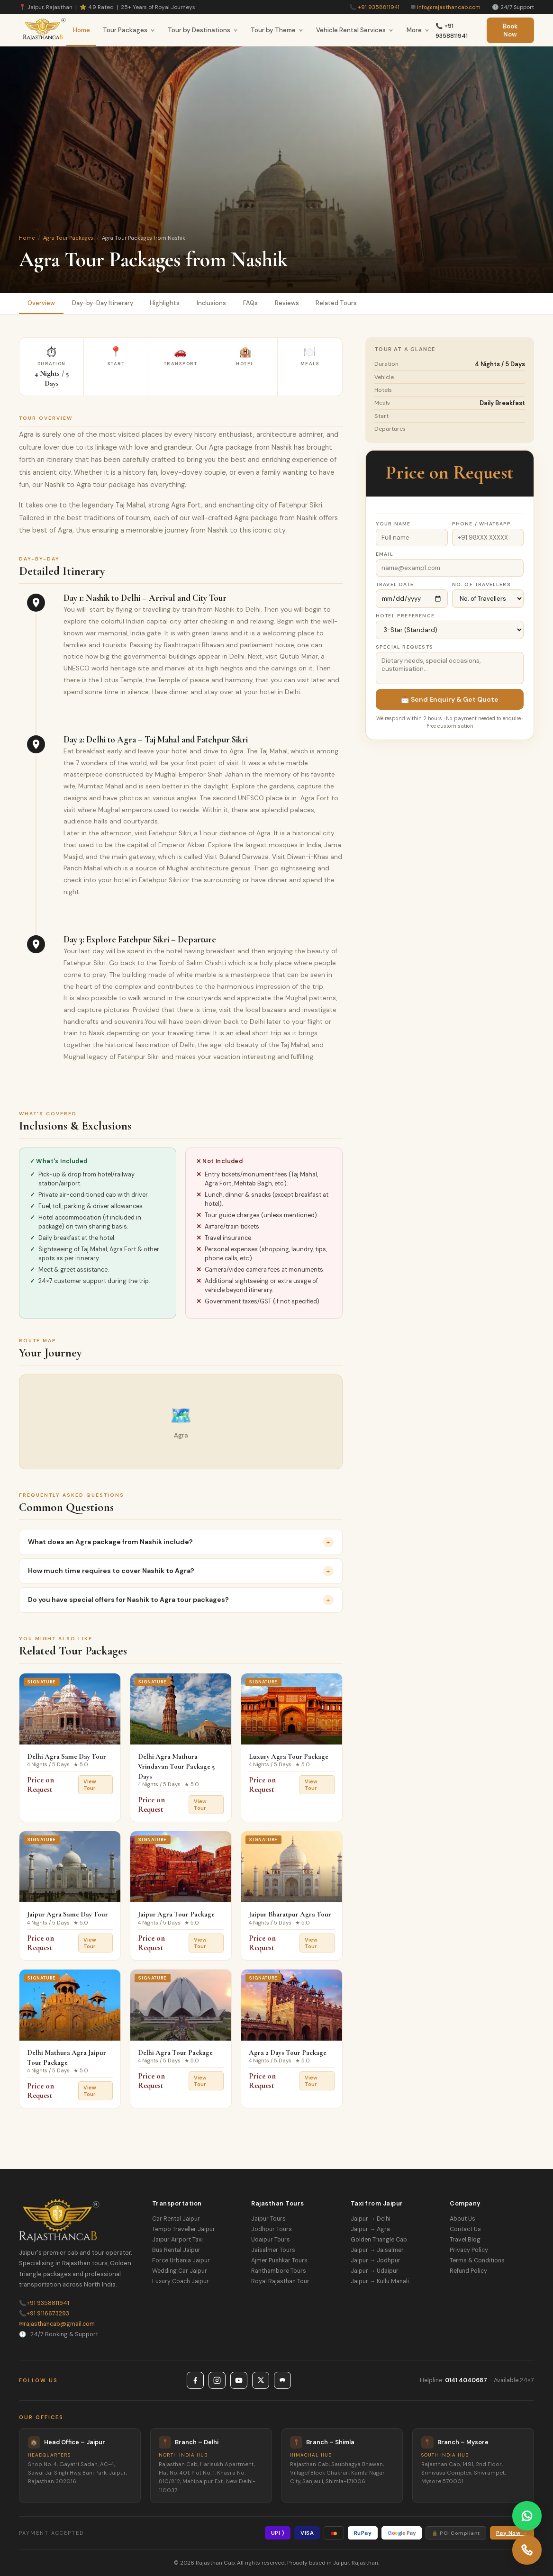 Image resolution: width=553 pixels, height=2576 pixels. I want to click on Hotel Preference, so click(405, 616).